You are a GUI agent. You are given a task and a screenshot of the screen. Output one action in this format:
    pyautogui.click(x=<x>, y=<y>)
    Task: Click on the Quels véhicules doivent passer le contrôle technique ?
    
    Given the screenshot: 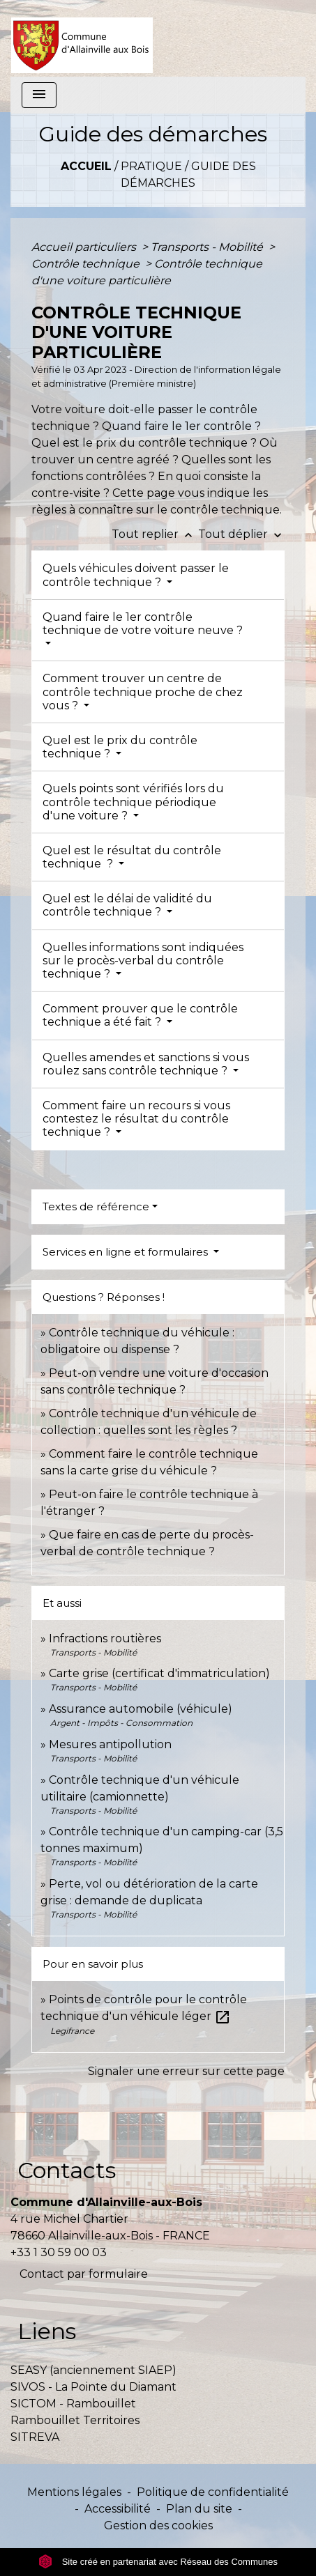 What is the action you would take?
    pyautogui.click(x=136, y=575)
    